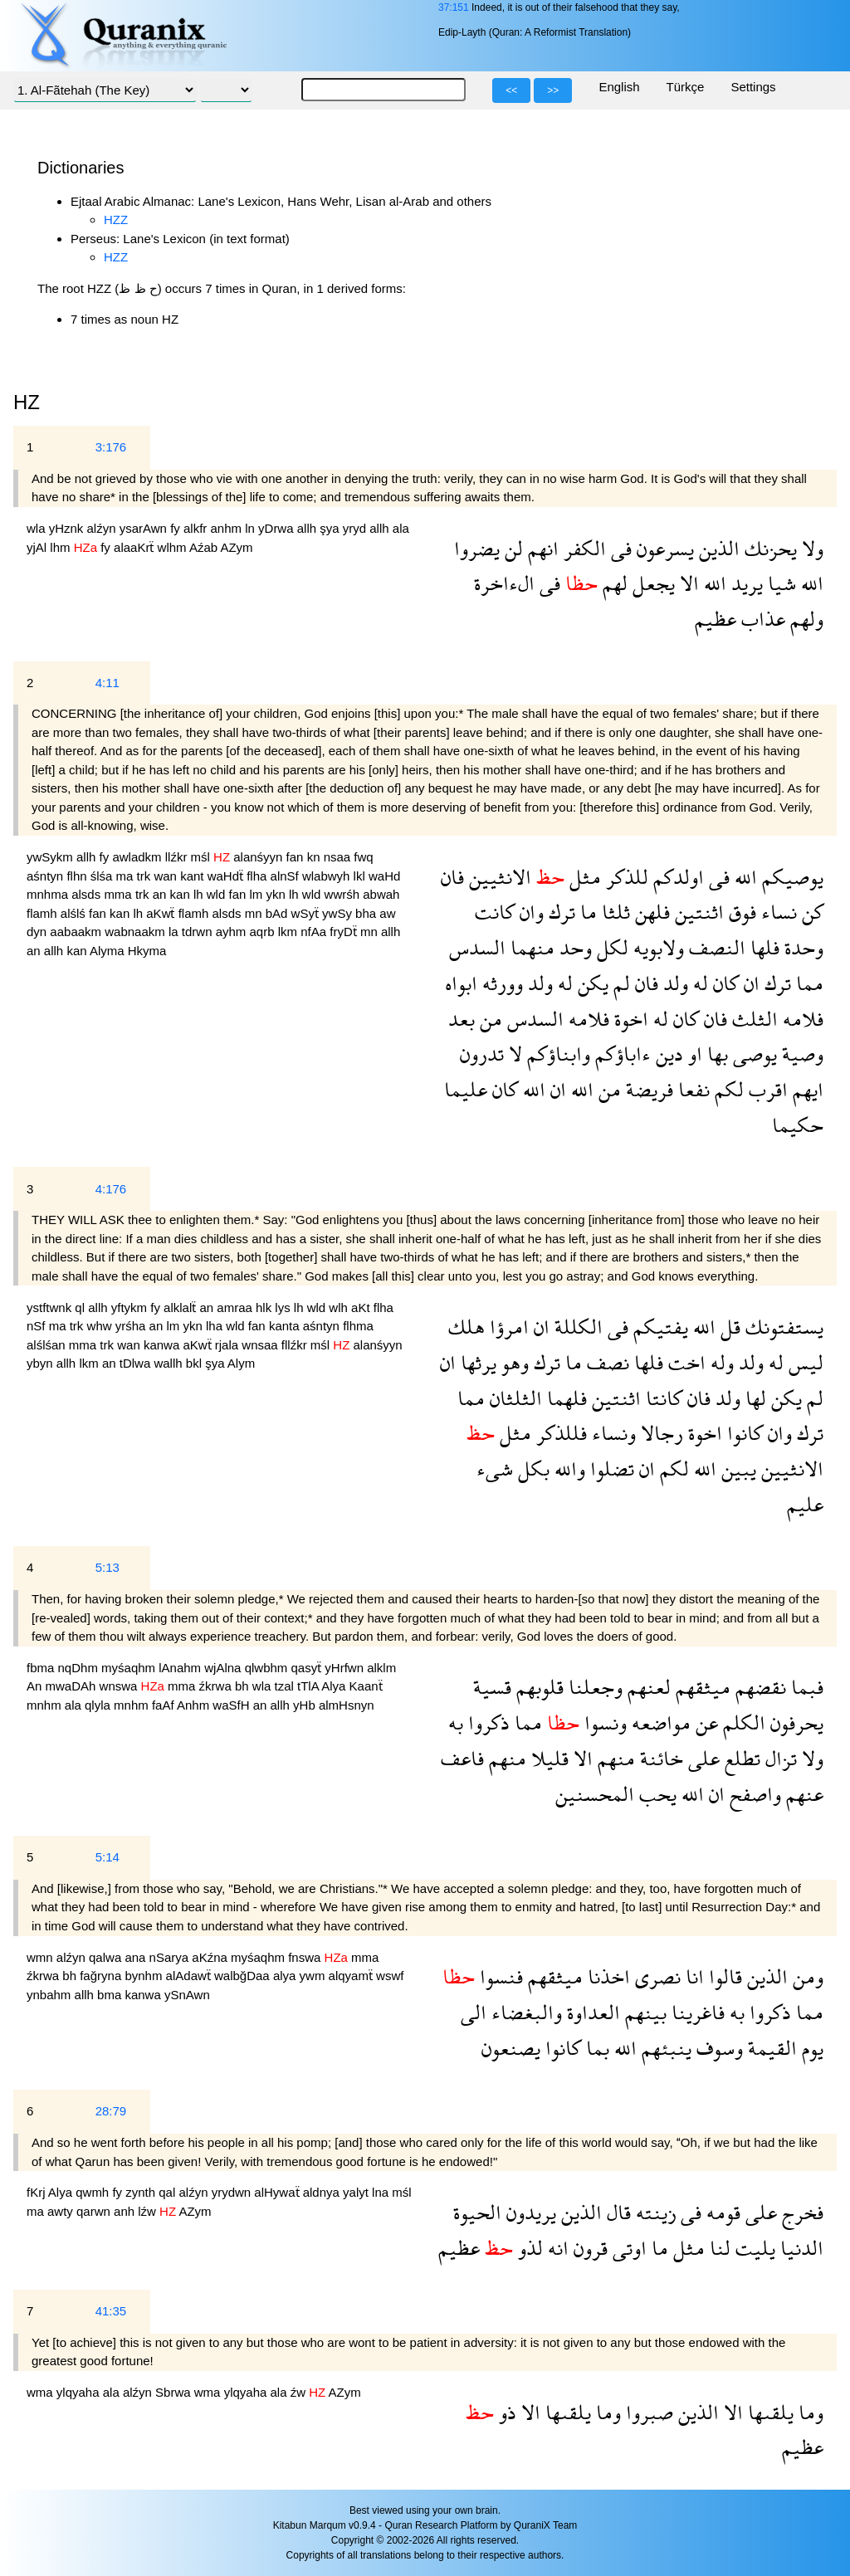  I want to click on الله, so click(809, 583).